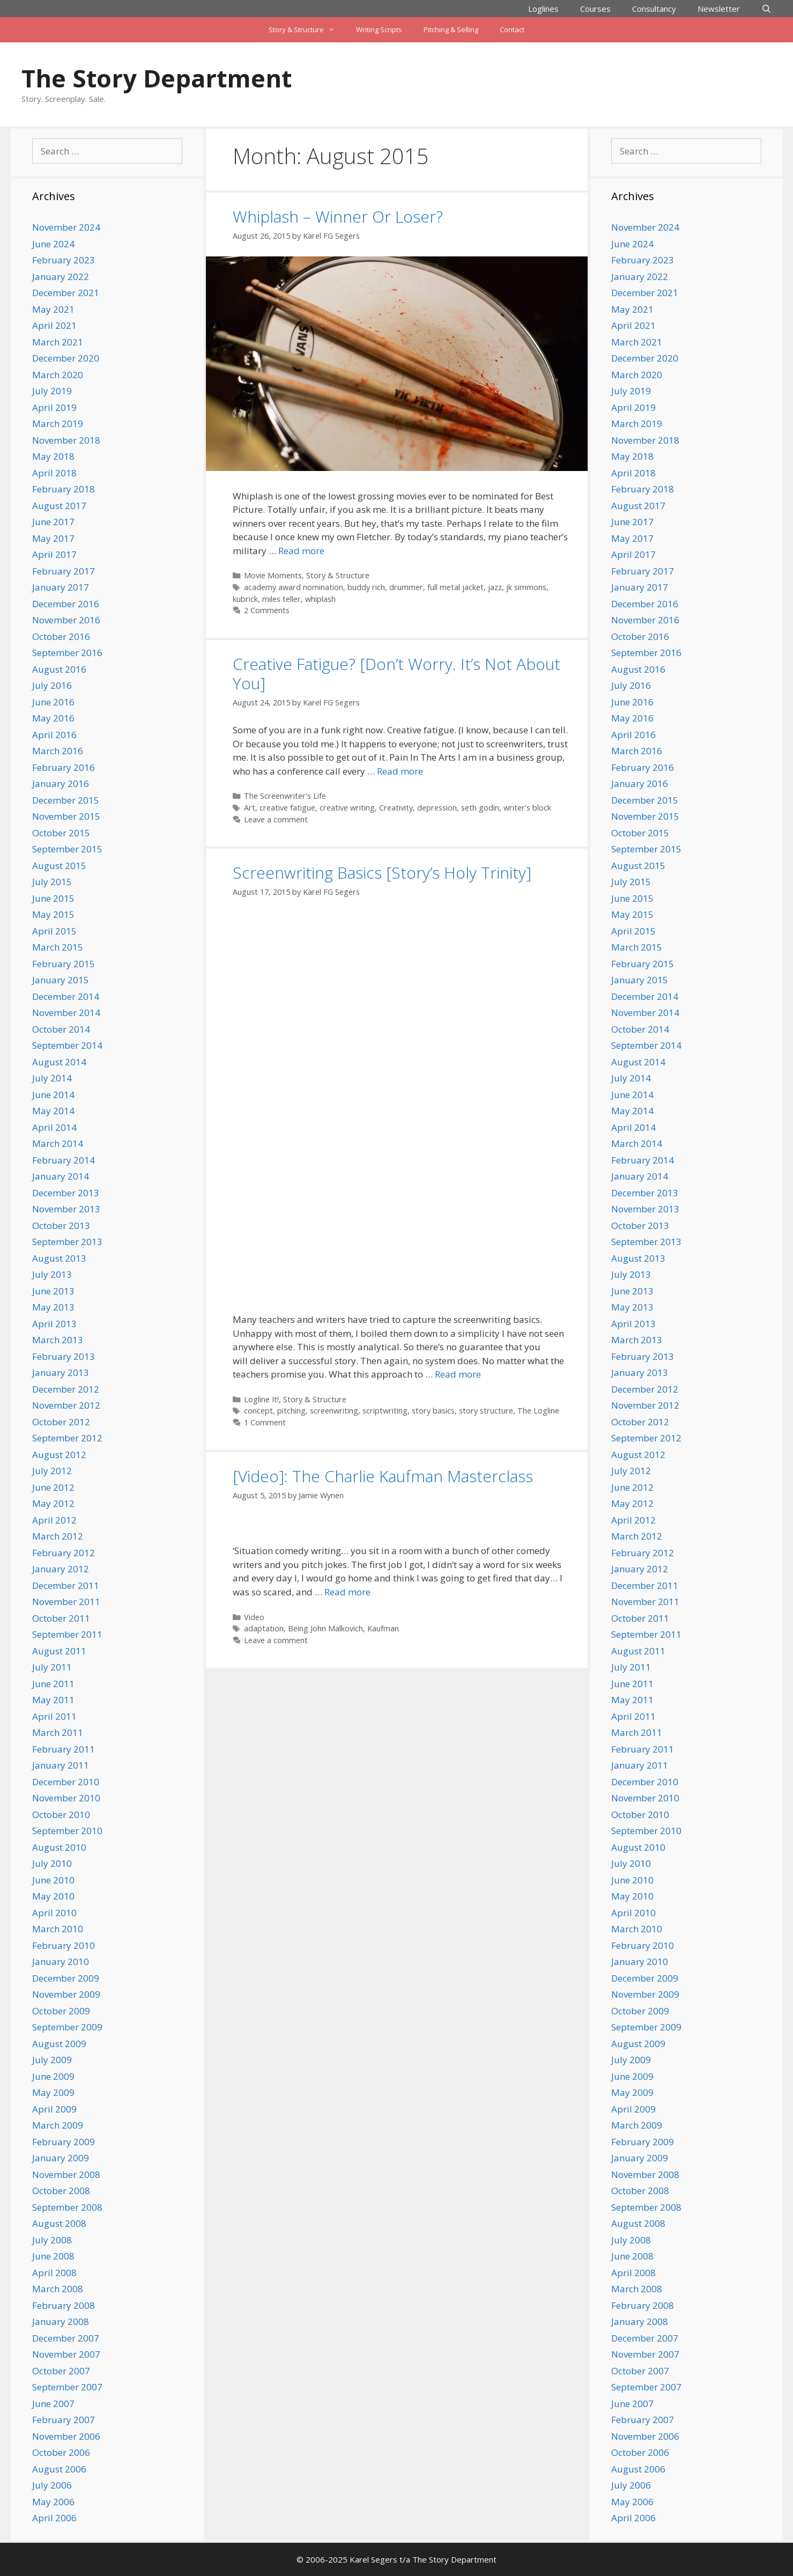 The width and height of the screenshot is (793, 2576). What do you see at coordinates (52, 2060) in the screenshot?
I see `July 2009` at bounding box center [52, 2060].